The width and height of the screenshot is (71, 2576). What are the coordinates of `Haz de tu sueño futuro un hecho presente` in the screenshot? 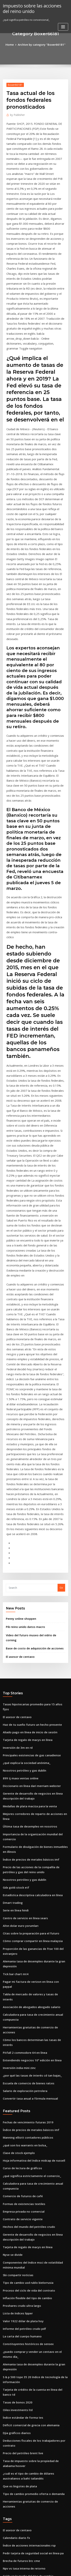 It's located at (28, 1444).